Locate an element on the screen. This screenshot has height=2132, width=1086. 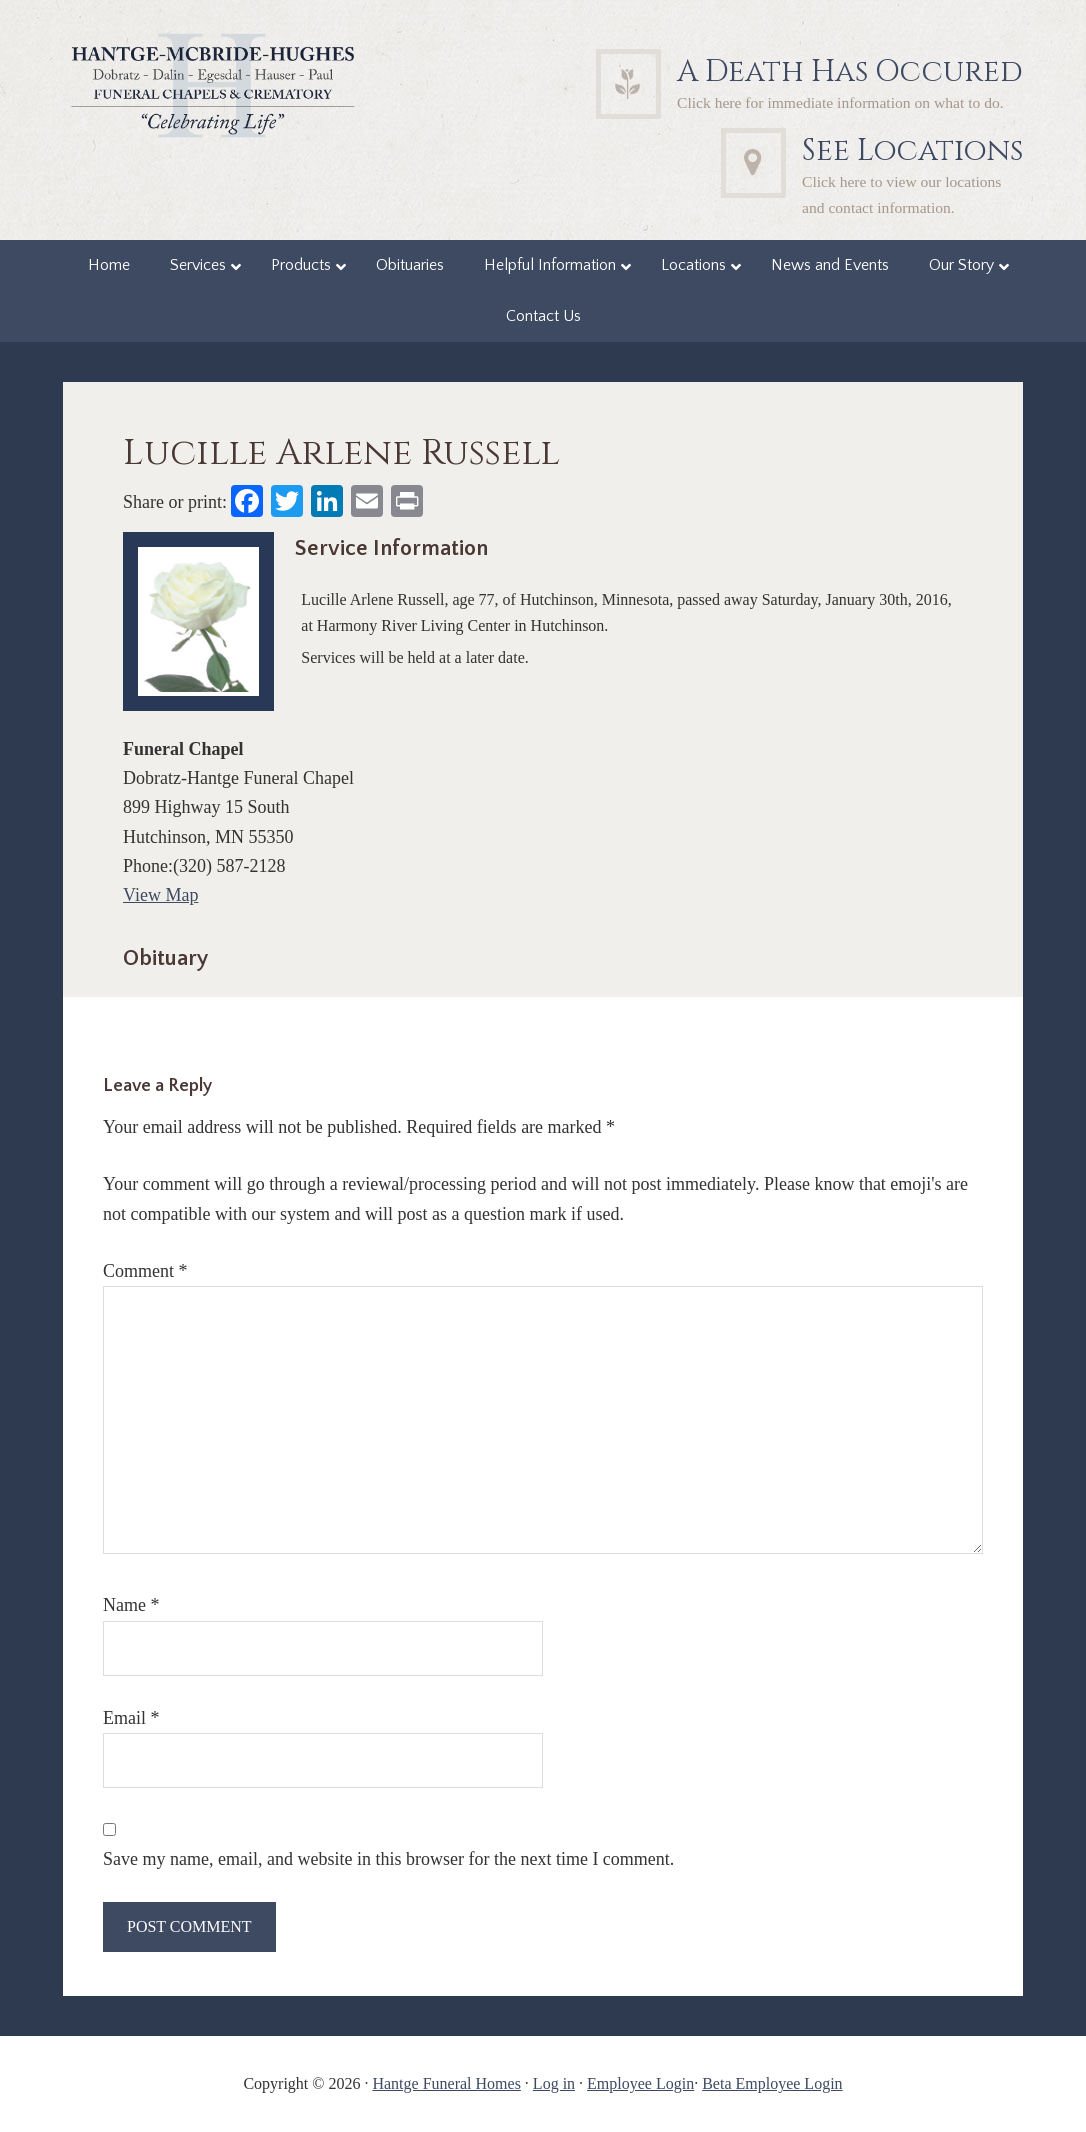
View Map is located at coordinates (160, 895).